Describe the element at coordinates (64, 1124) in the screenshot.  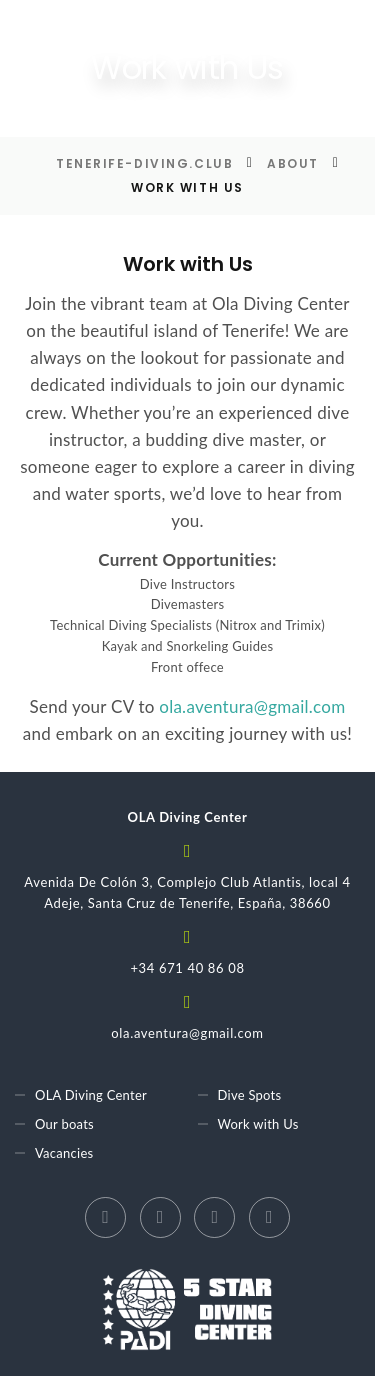
I see `Our boats` at that location.